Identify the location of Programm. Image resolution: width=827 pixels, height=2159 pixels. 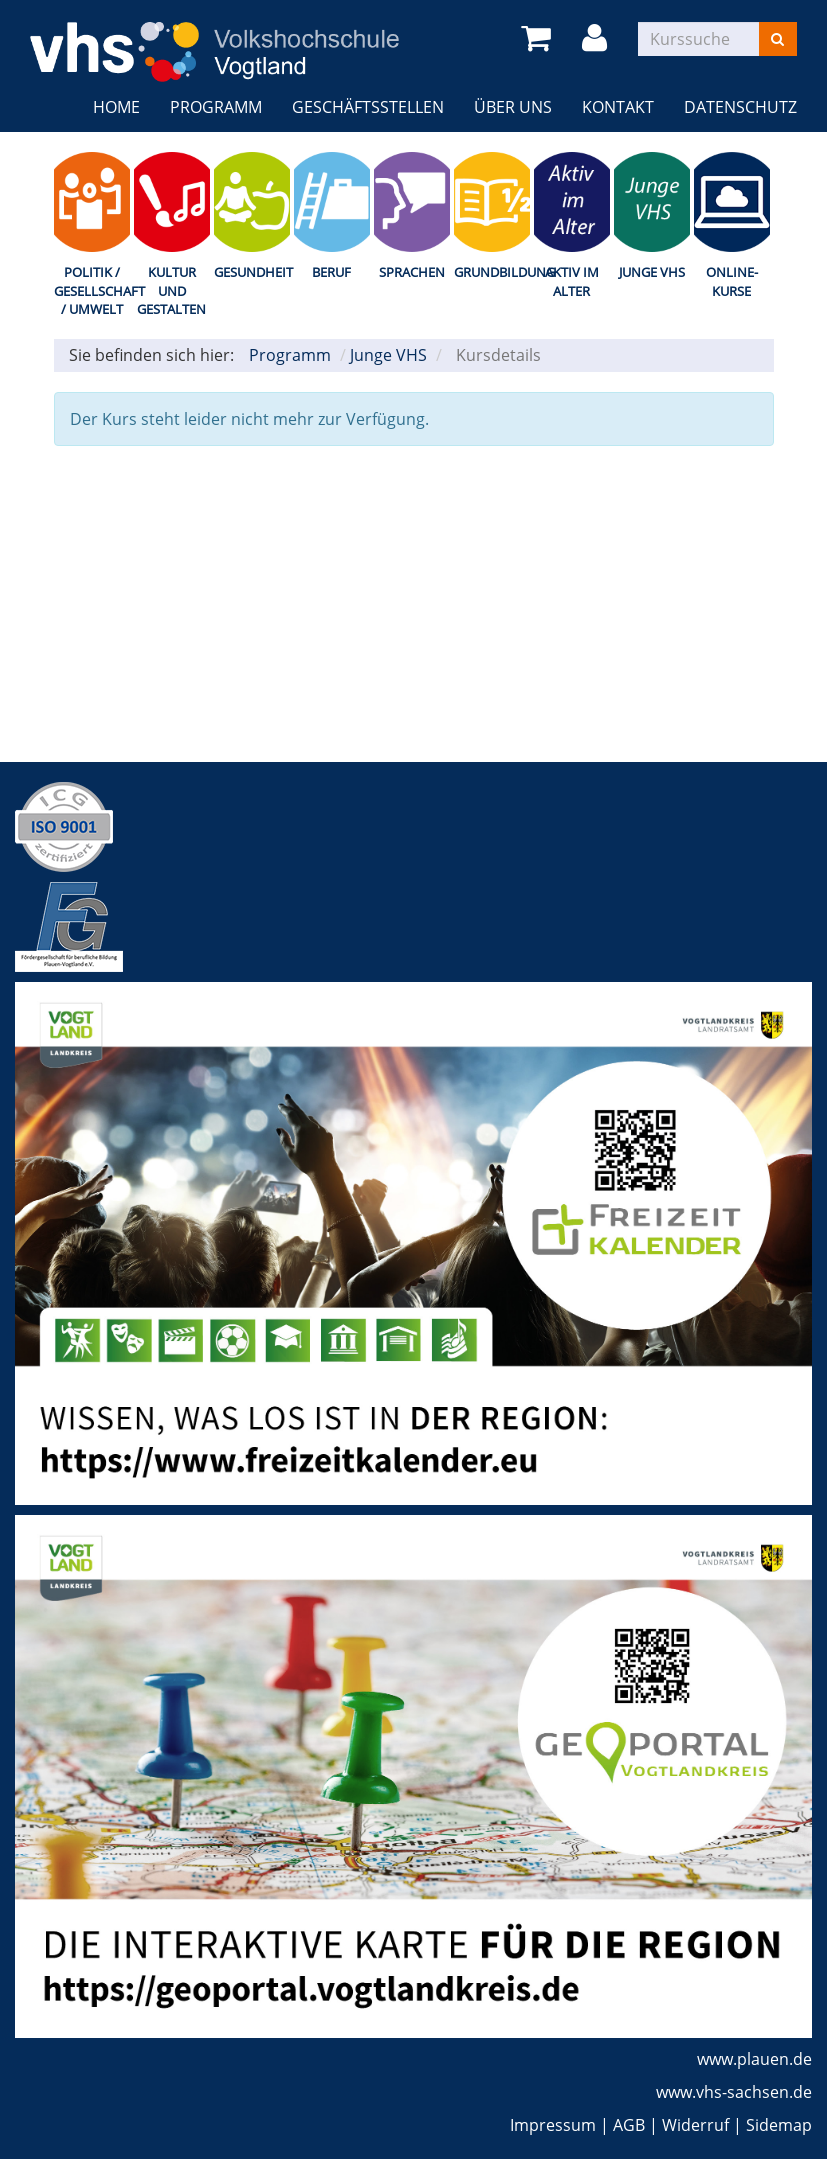
(216, 107).